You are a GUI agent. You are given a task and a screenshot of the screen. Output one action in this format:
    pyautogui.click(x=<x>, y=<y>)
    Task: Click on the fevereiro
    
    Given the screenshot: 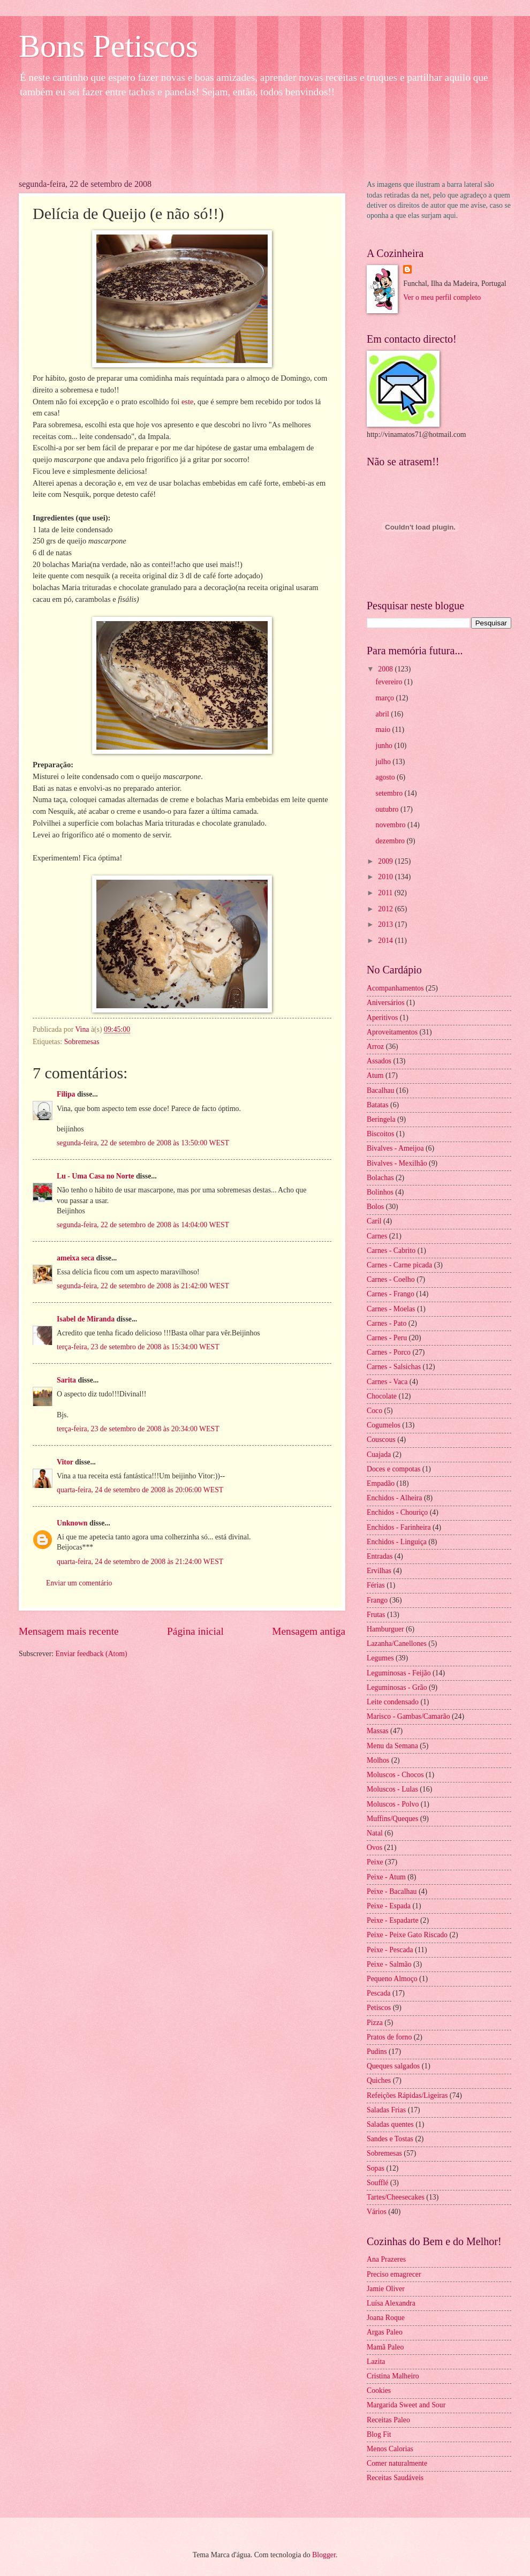 What is the action you would take?
    pyautogui.click(x=390, y=682)
    